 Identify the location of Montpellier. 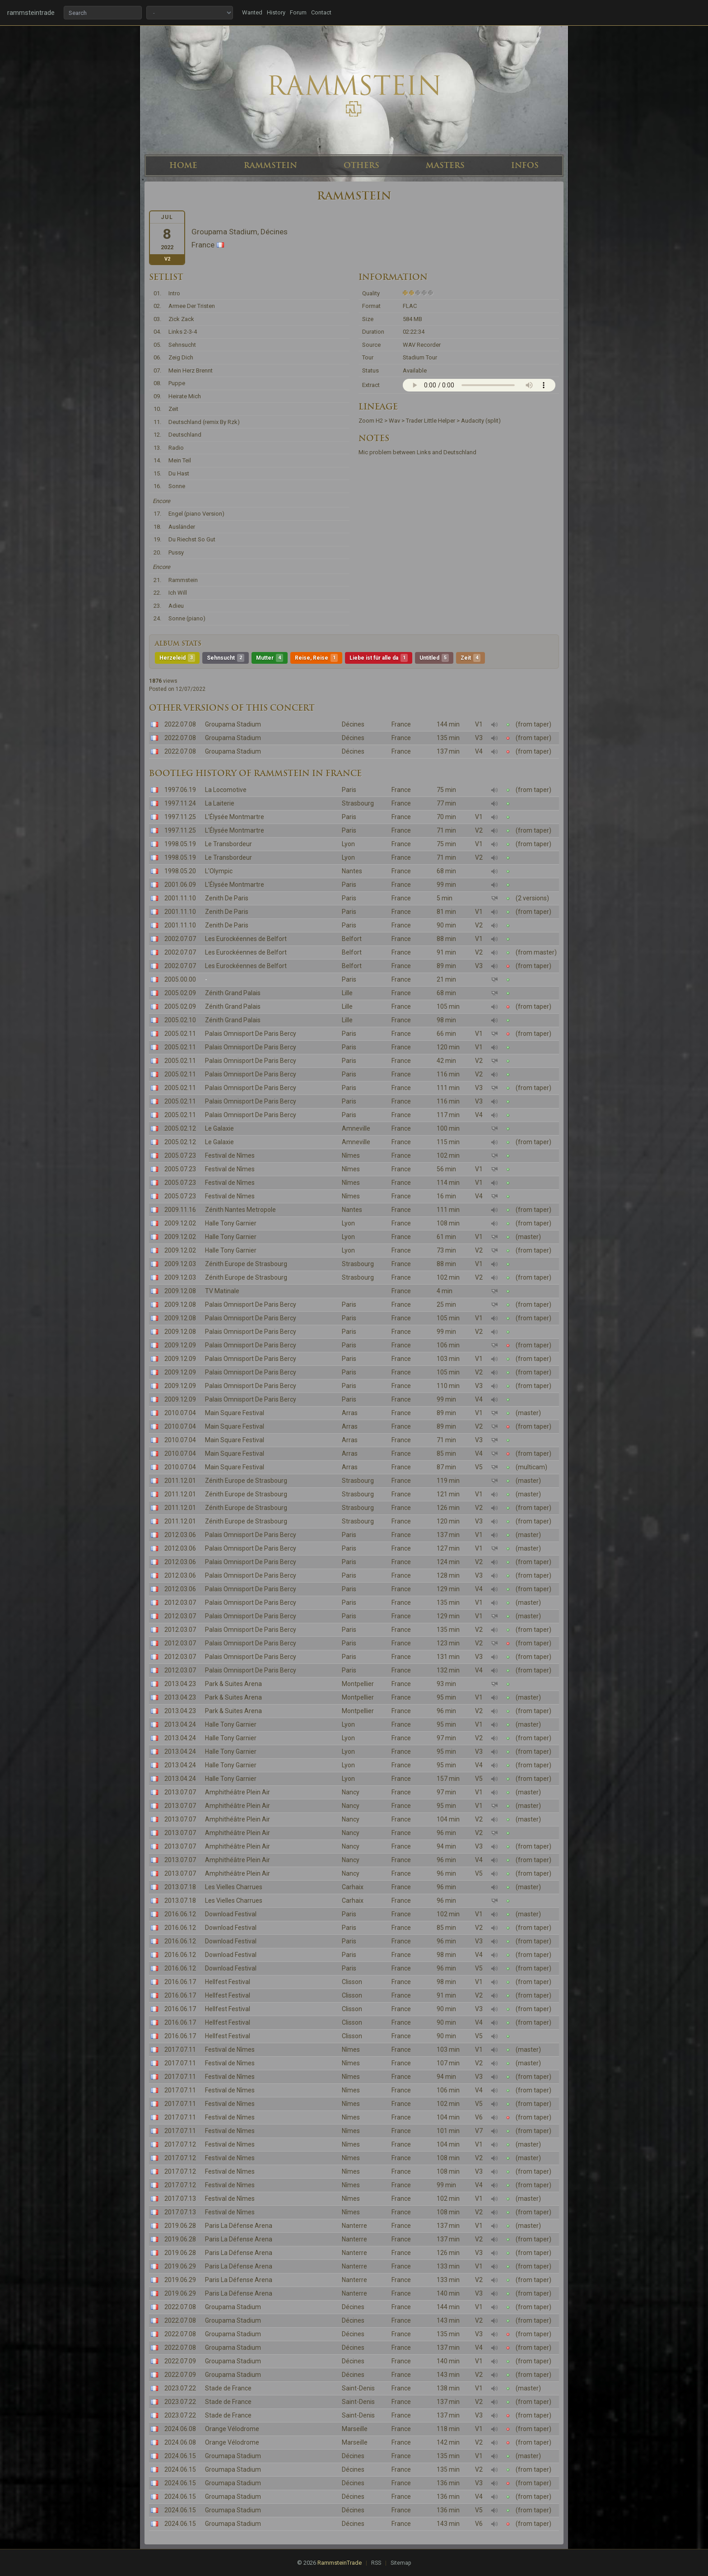
(358, 1683).